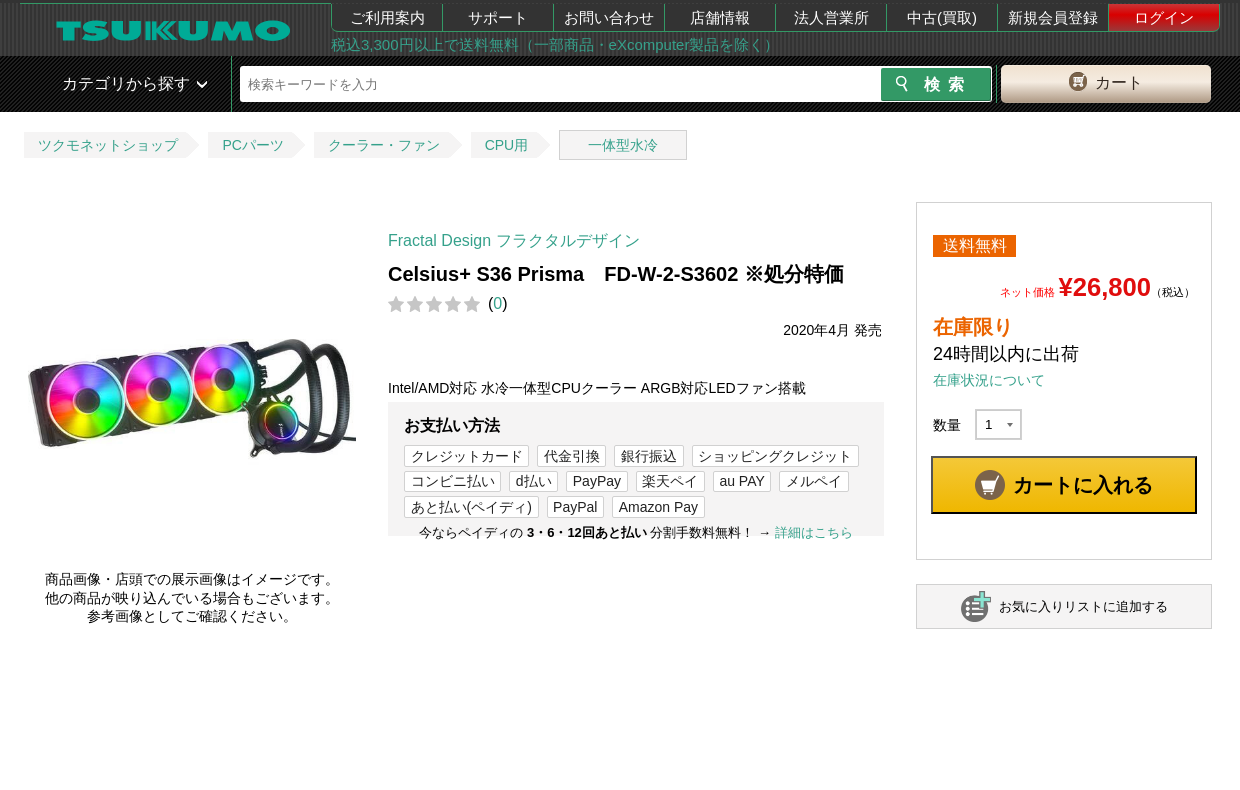 Image resolution: width=1240 pixels, height=790 pixels. What do you see at coordinates (453, 481) in the screenshot?
I see `コンビニ払い` at bounding box center [453, 481].